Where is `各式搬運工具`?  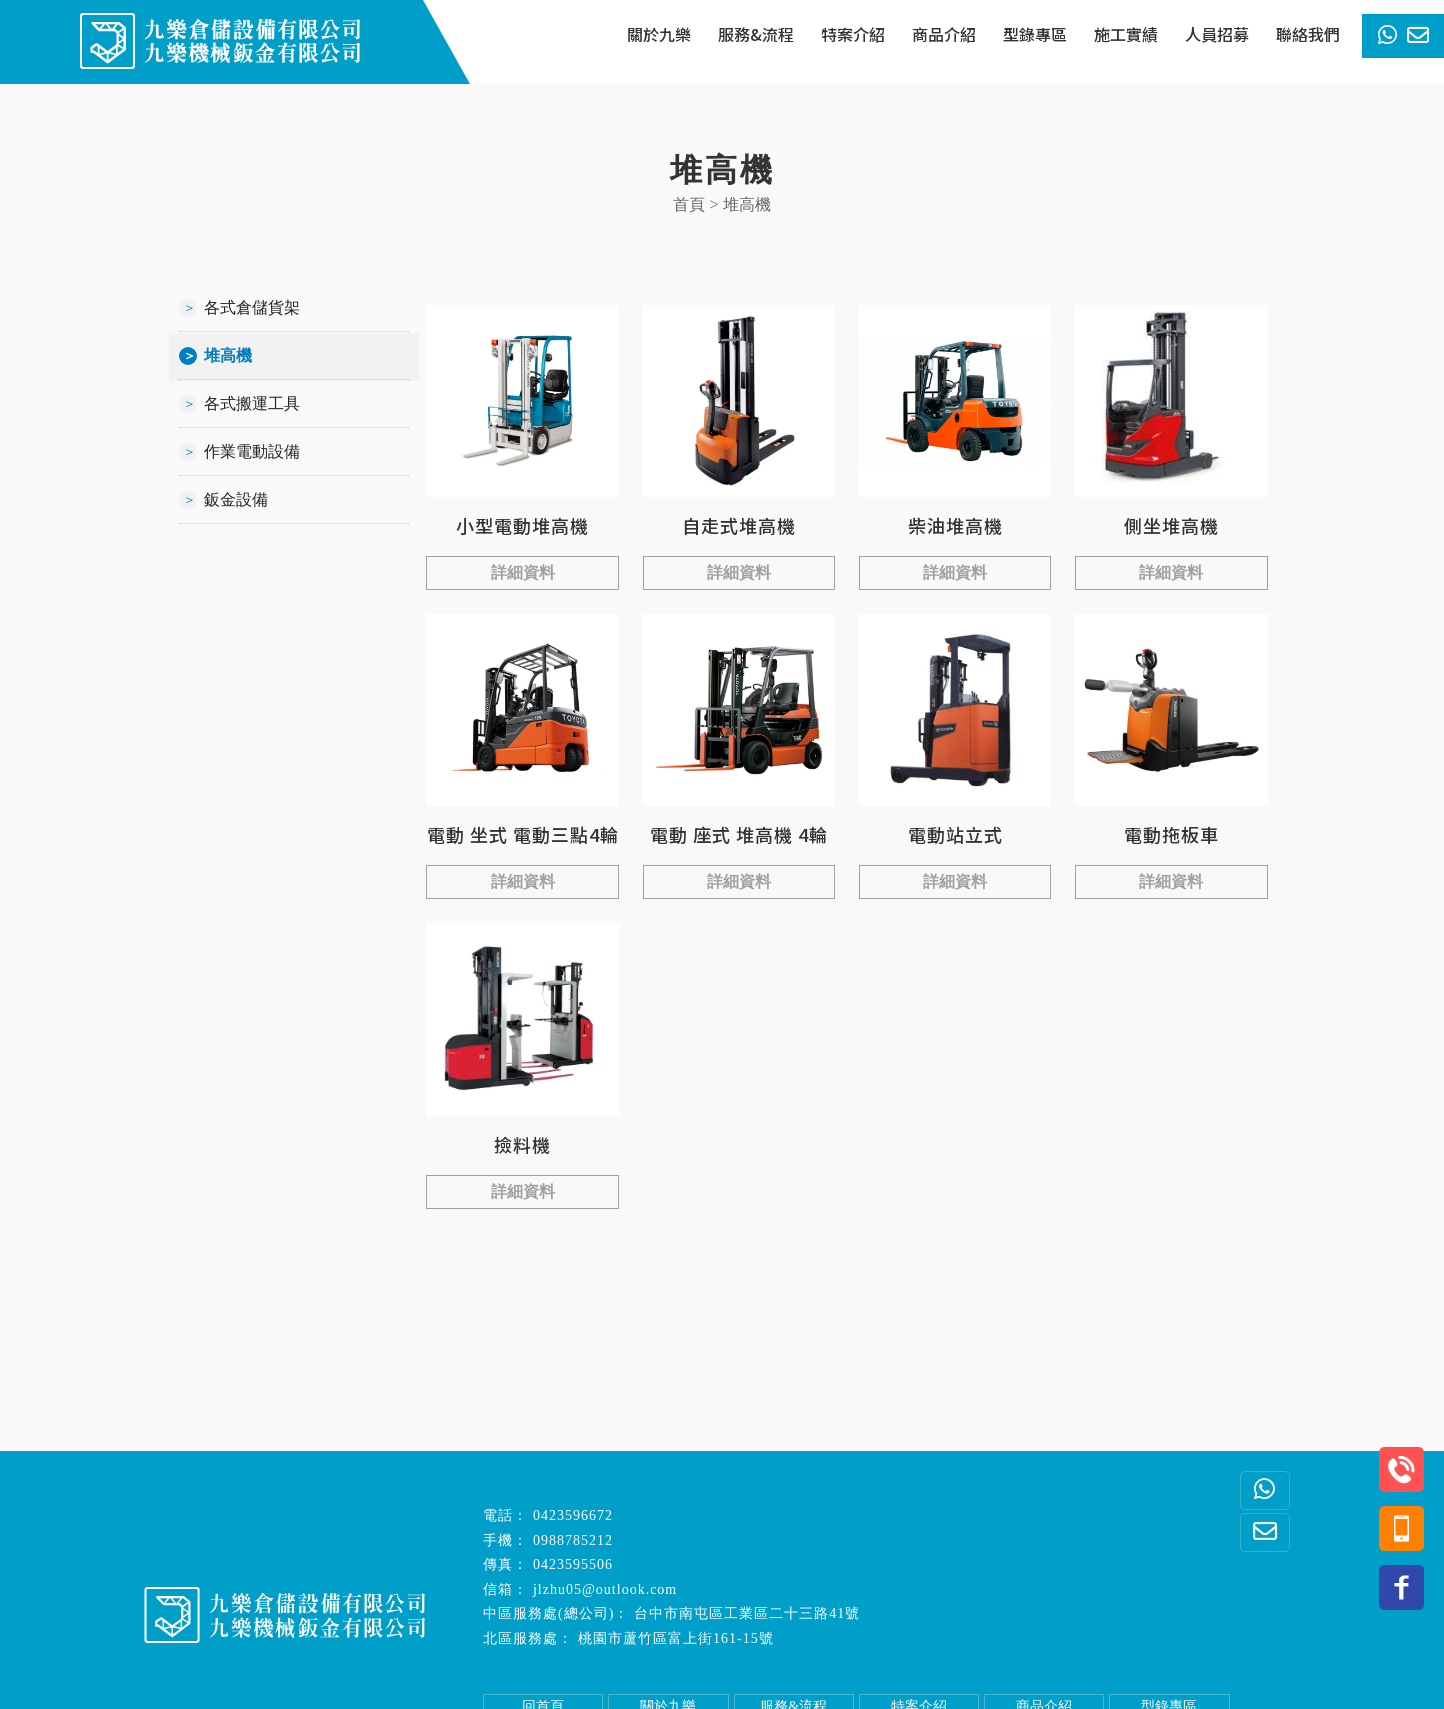
各式搬運工具 is located at coordinates (252, 403).